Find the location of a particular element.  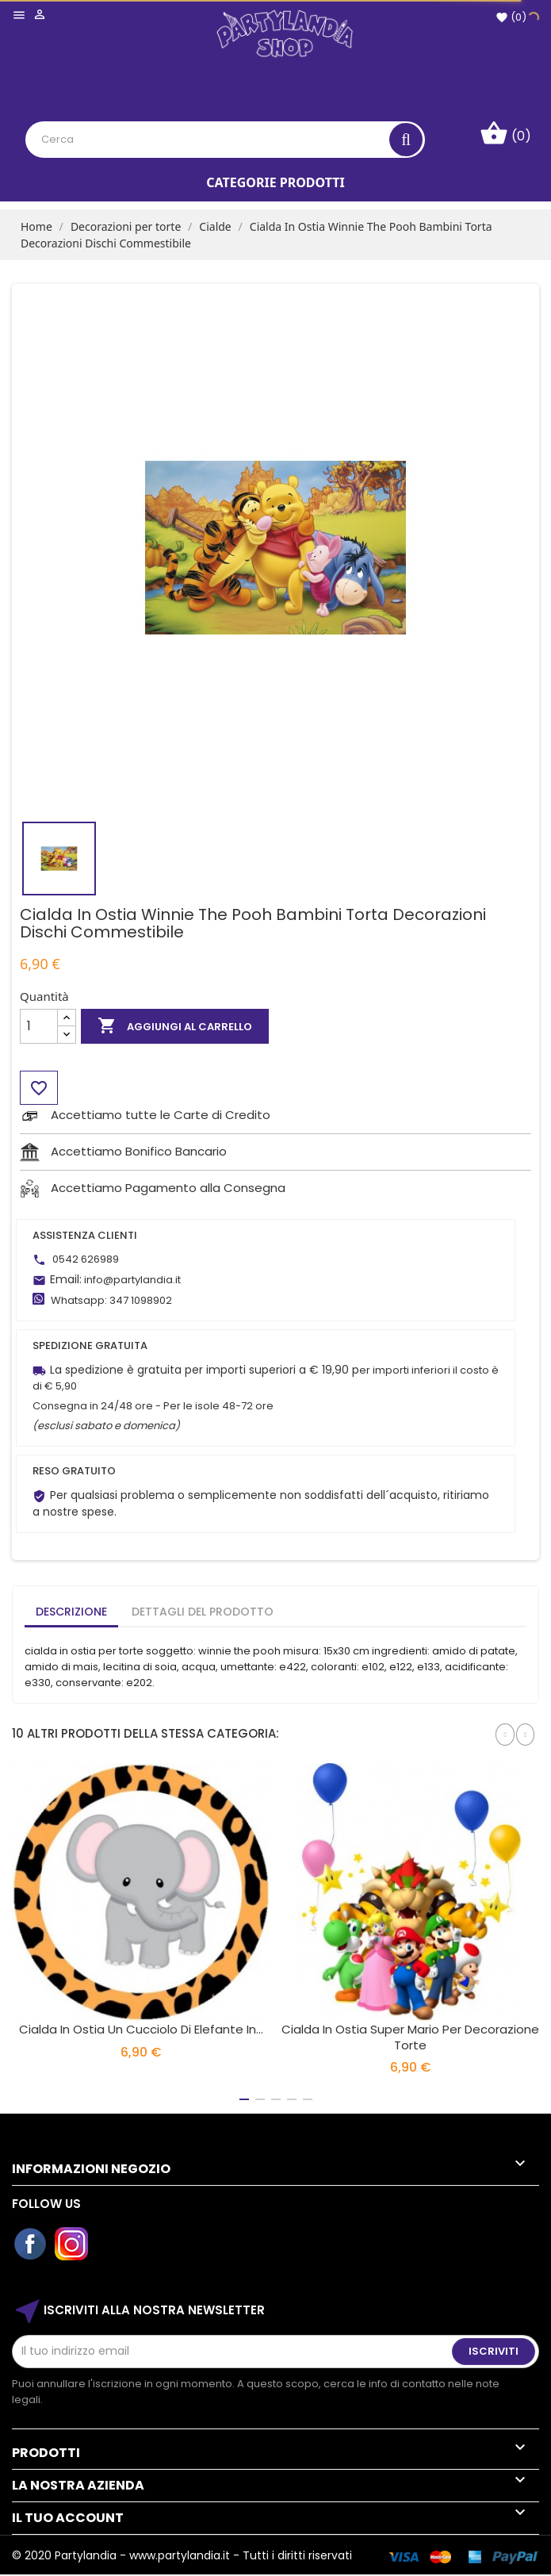

Facebook is located at coordinates (30, 2244).